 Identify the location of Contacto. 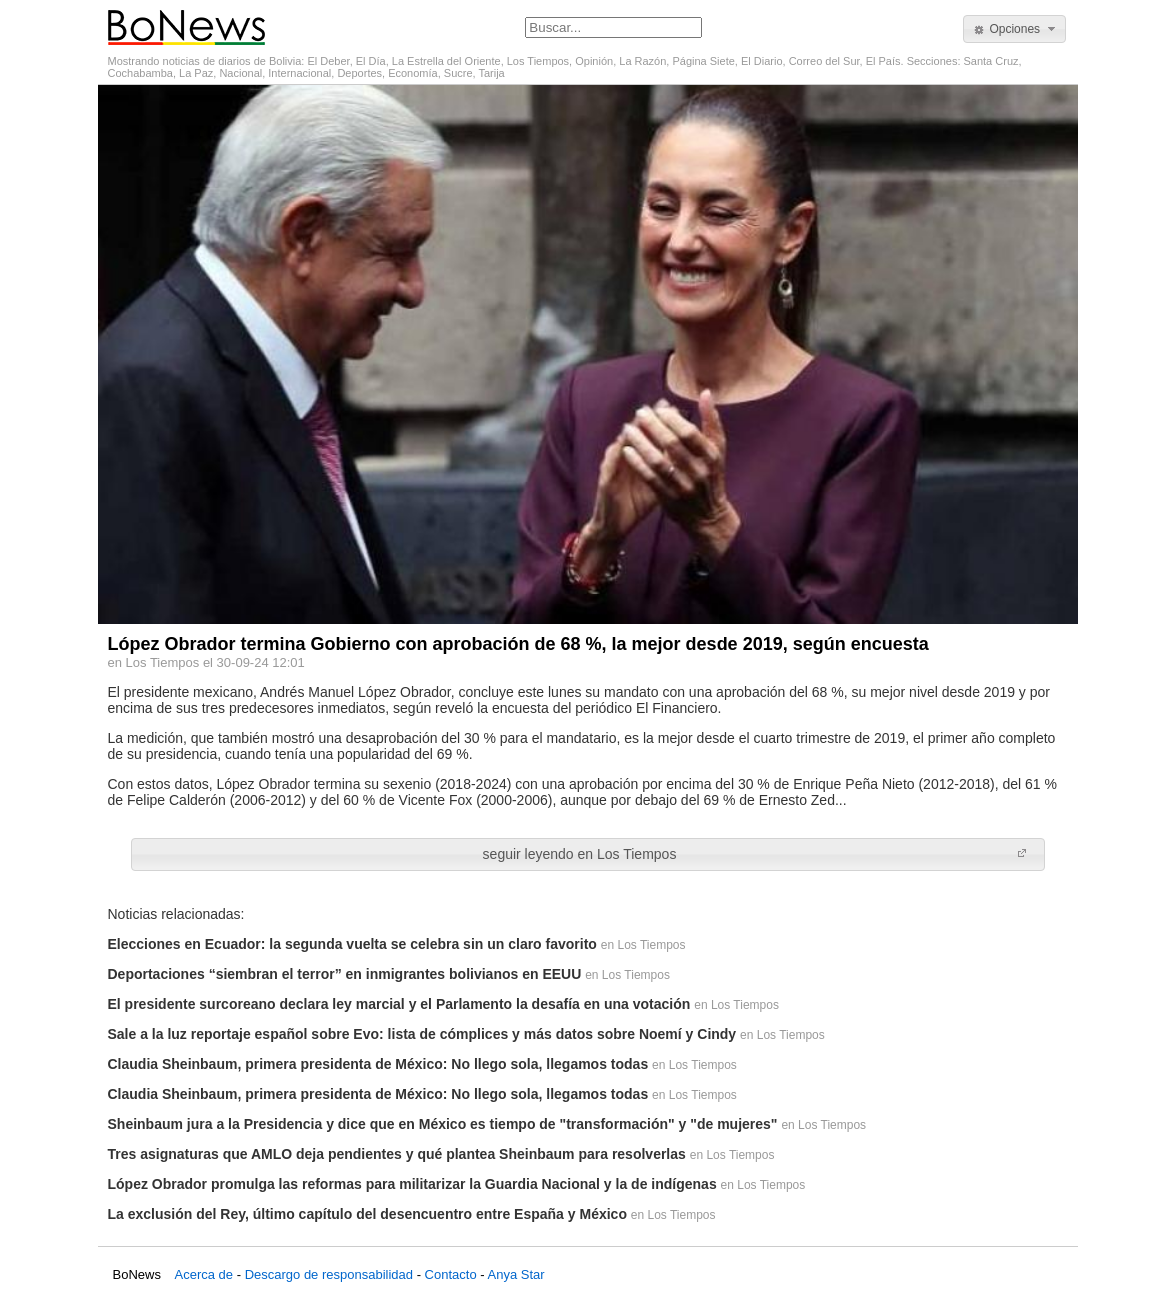
(451, 1274).